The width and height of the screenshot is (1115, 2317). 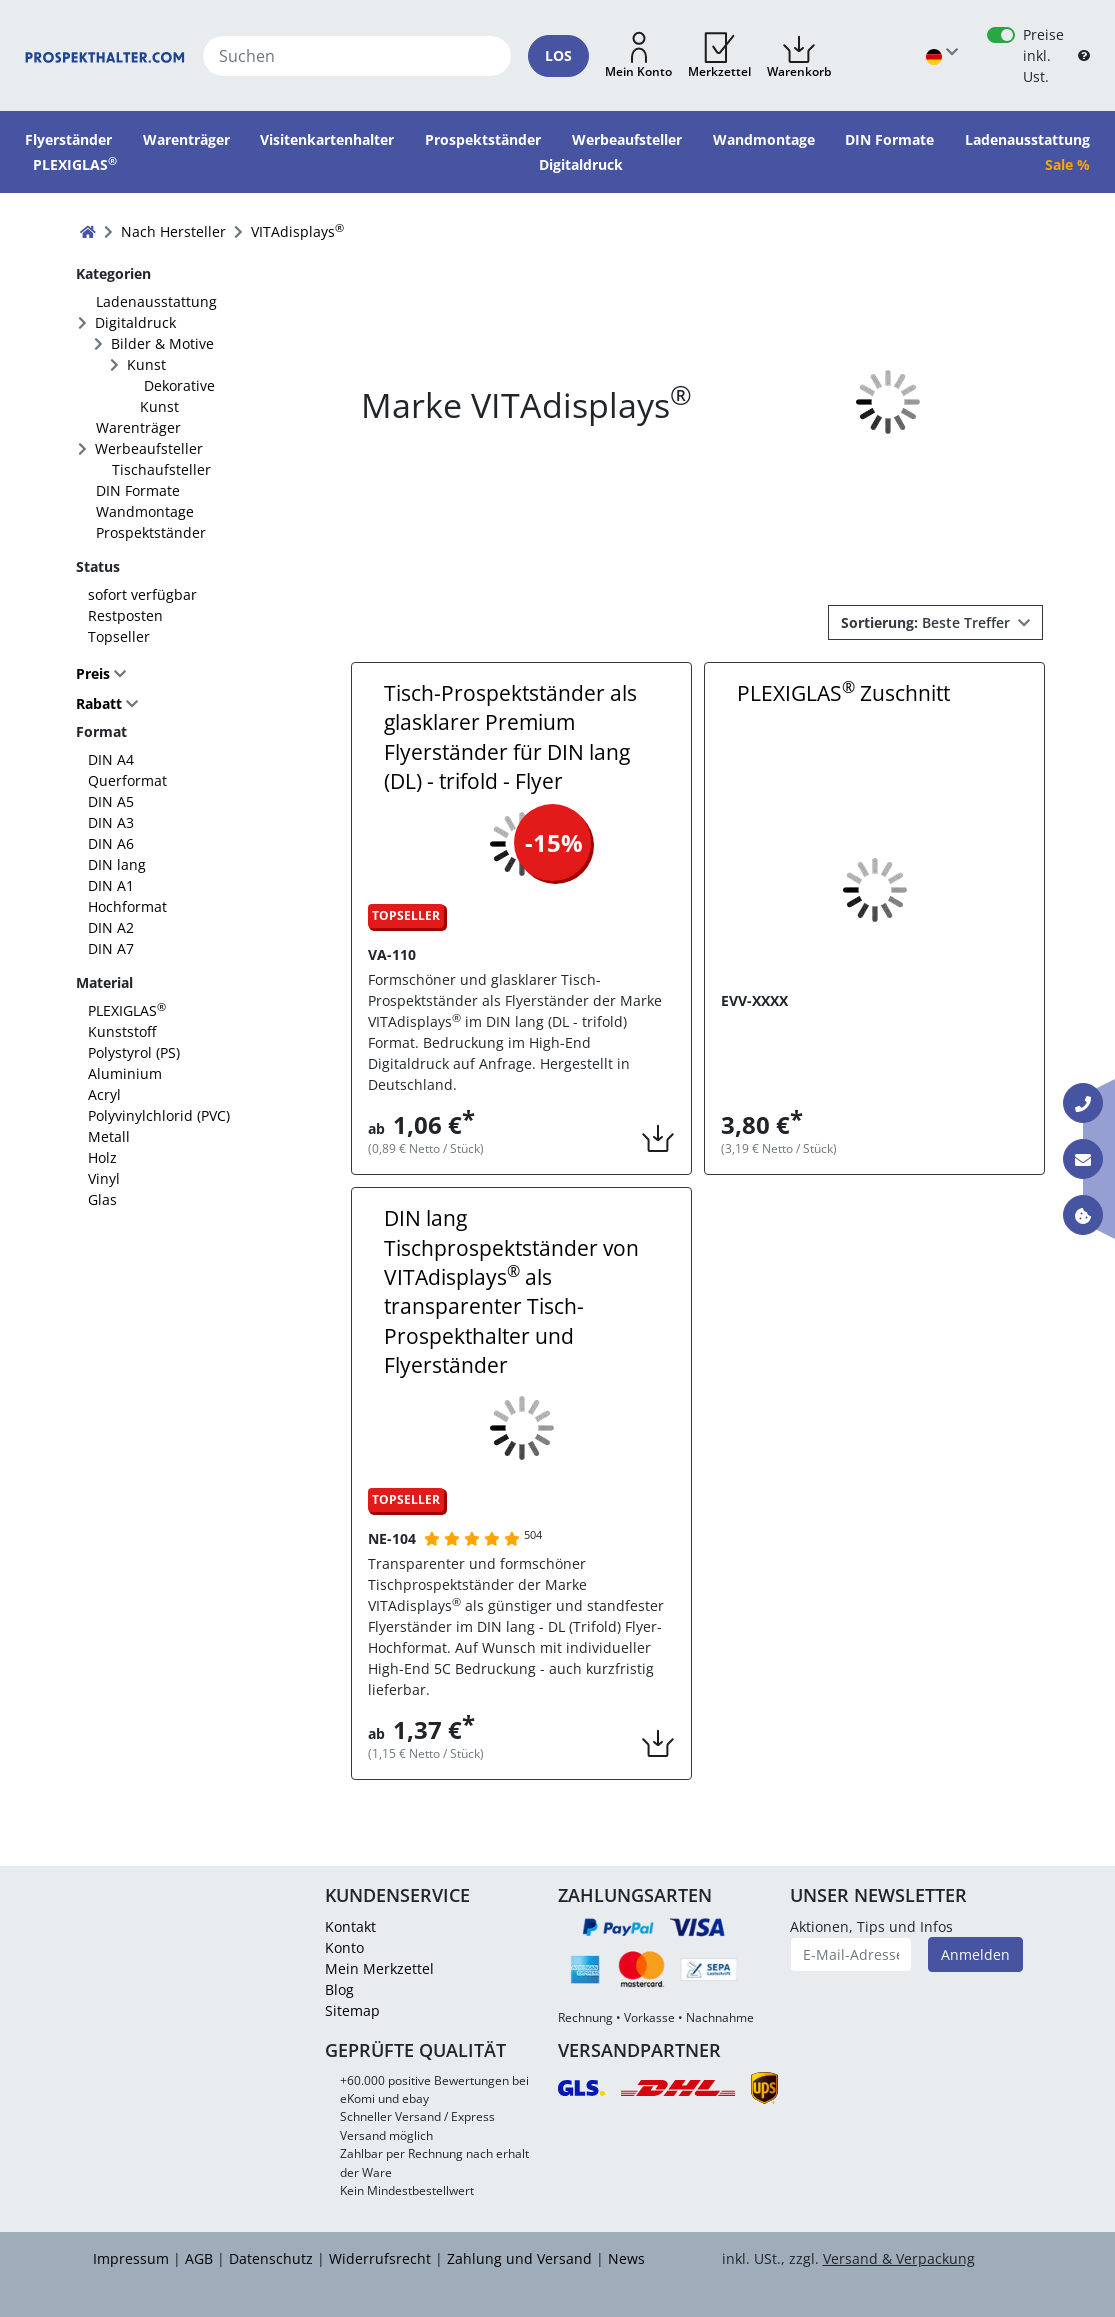 What do you see at coordinates (379, 1968) in the screenshot?
I see `Mein Merkzettel` at bounding box center [379, 1968].